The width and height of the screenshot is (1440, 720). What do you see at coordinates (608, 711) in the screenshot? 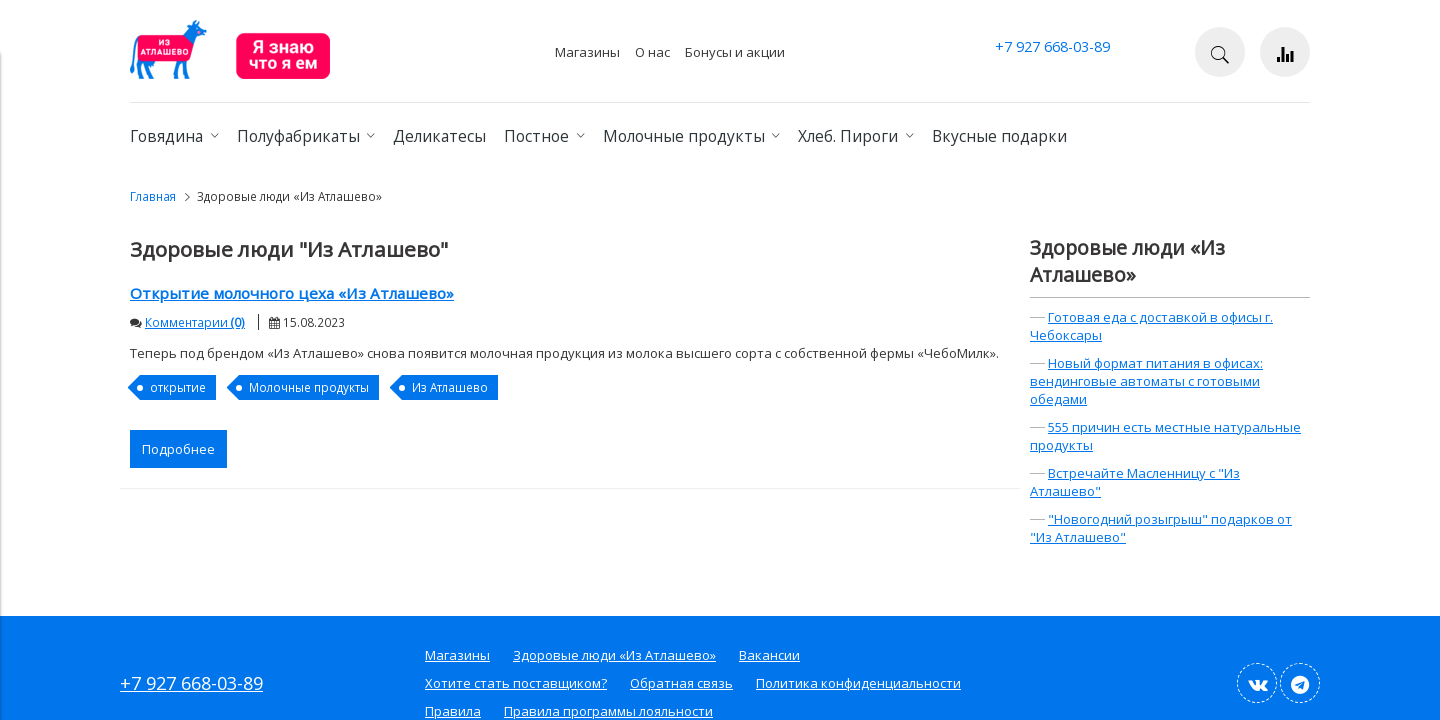
I see `Правила программы лояльности` at bounding box center [608, 711].